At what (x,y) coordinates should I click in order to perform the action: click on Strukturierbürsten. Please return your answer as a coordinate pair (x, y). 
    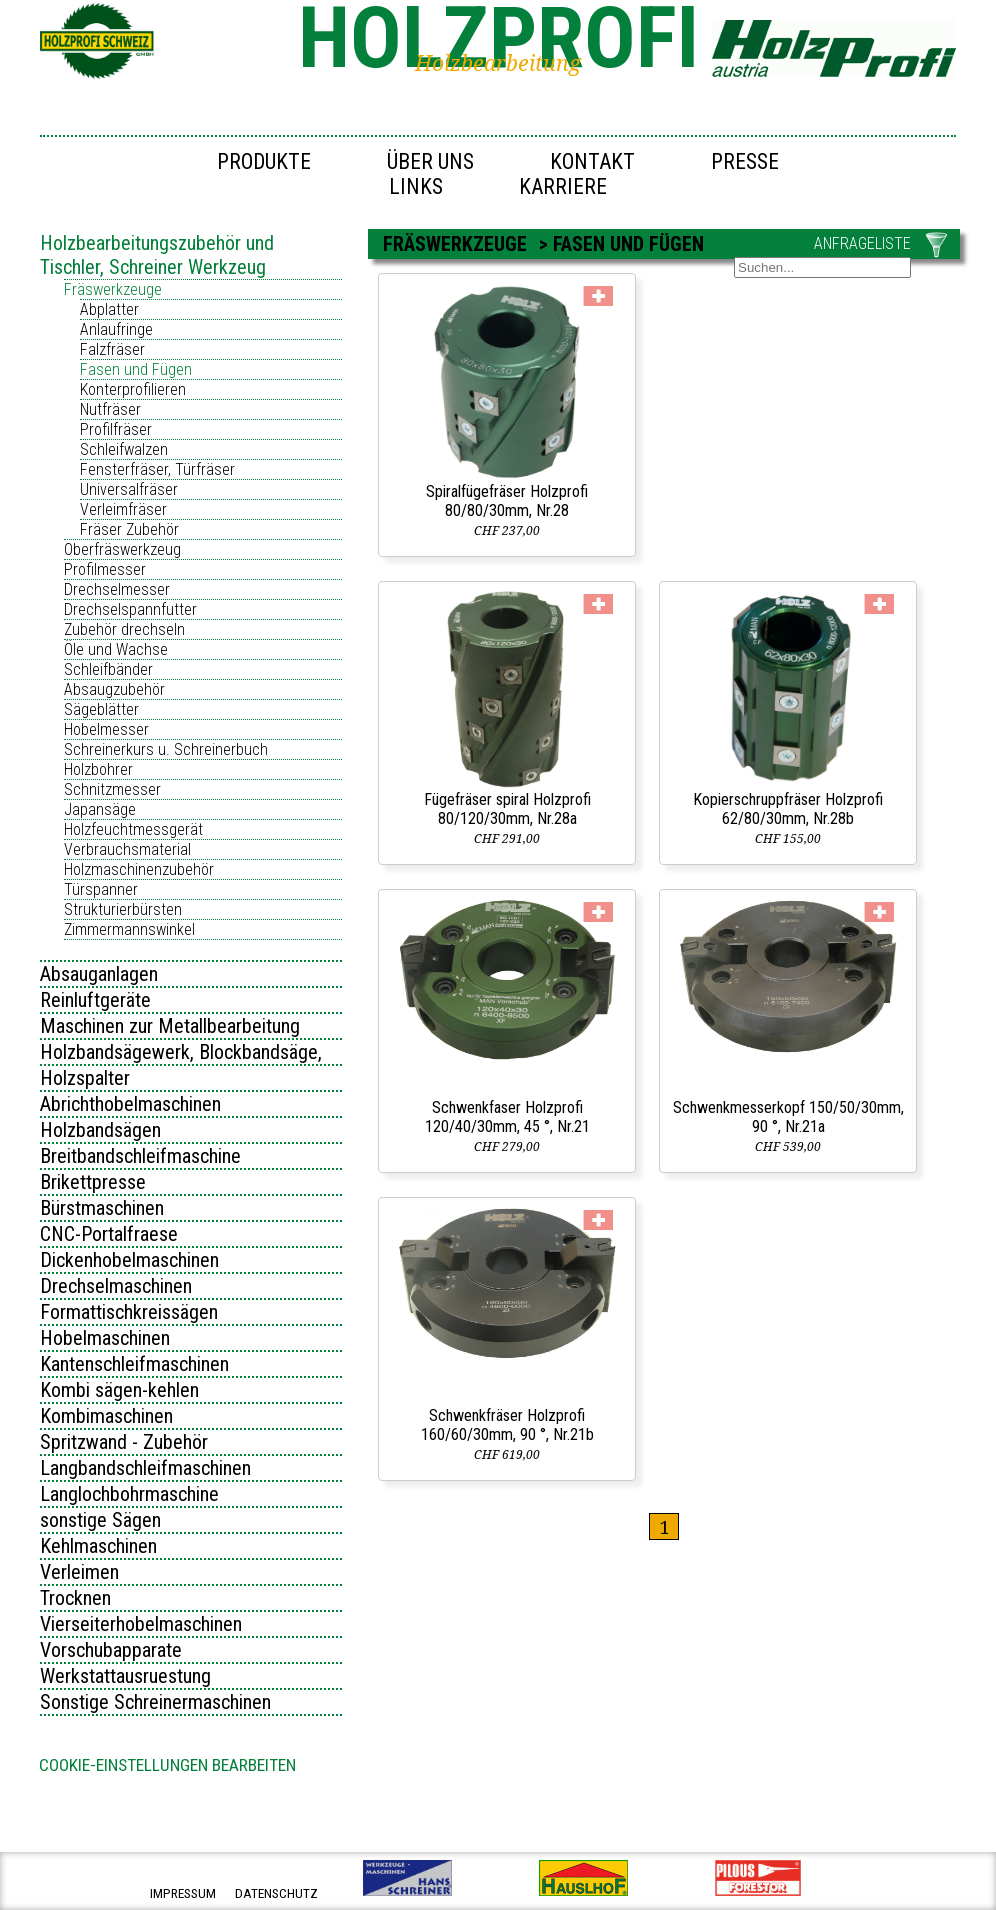
    Looking at the image, I should click on (123, 909).